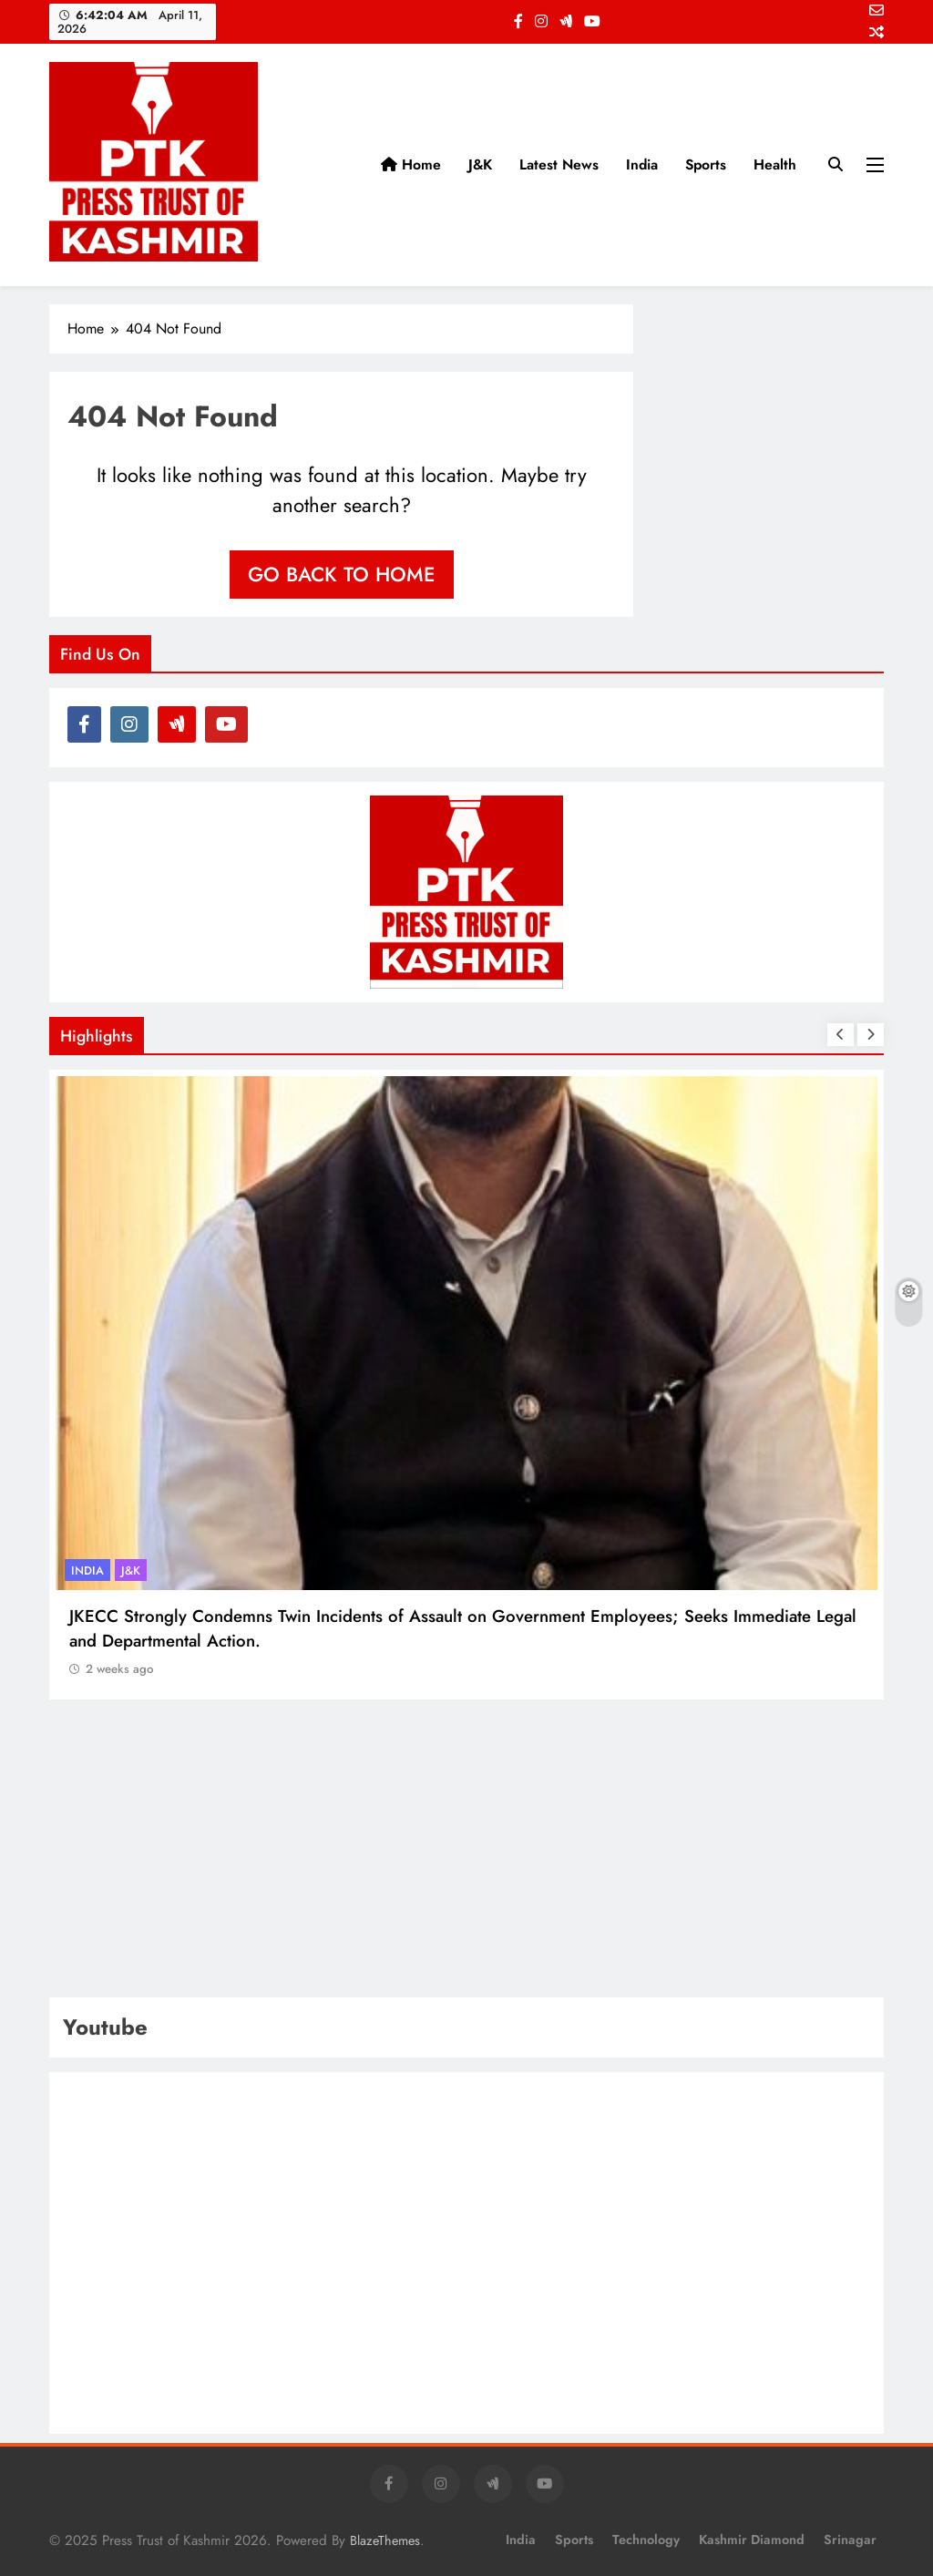  I want to click on J&K, so click(480, 164).